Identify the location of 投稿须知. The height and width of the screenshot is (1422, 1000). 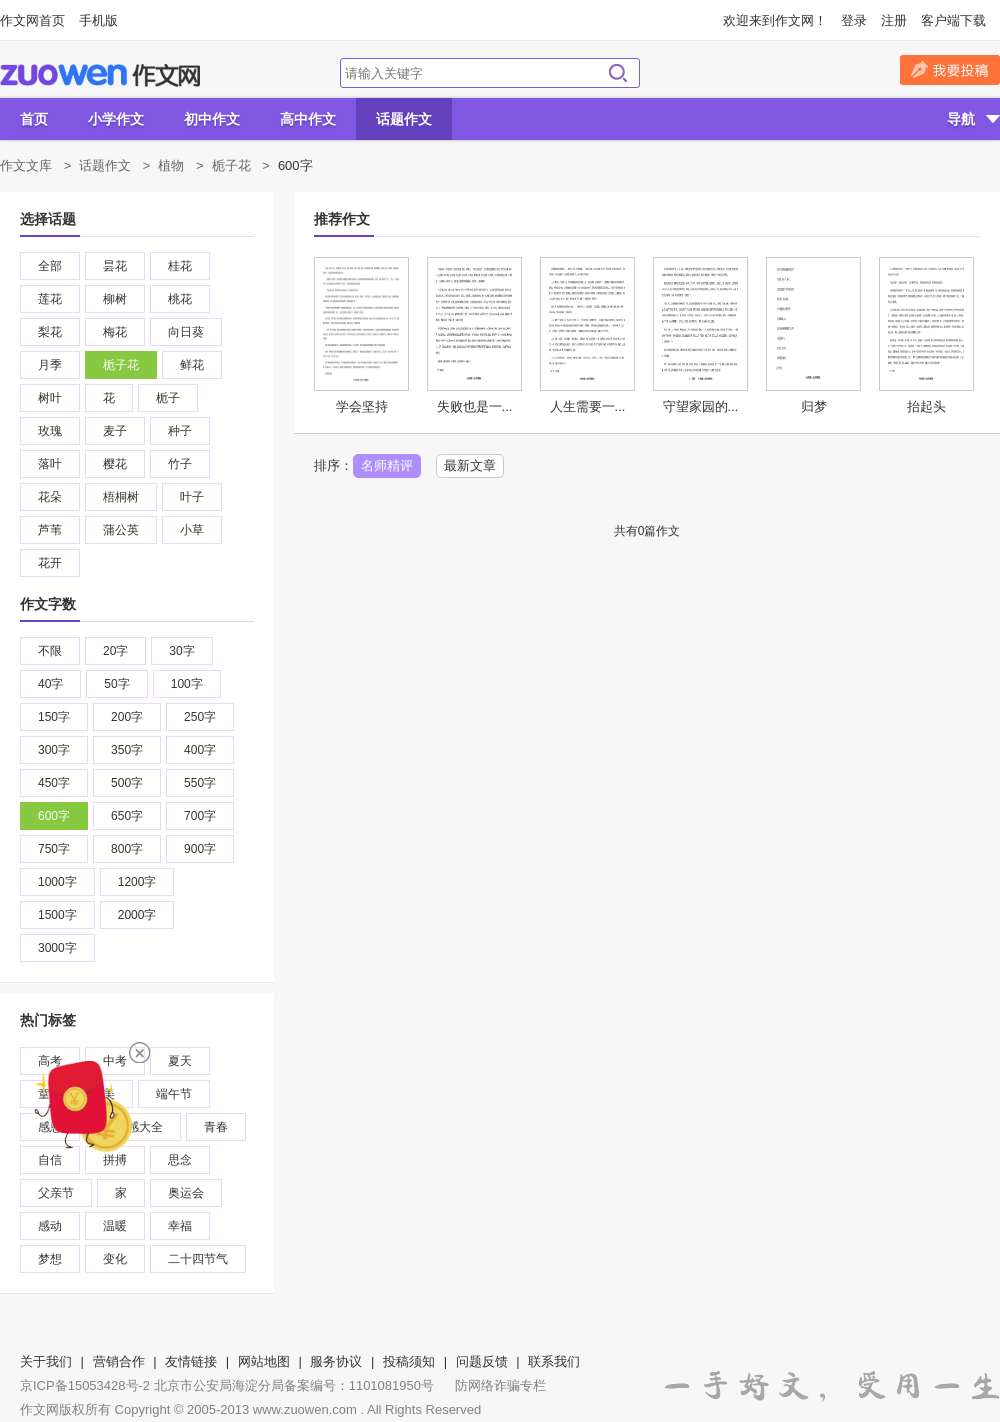
(409, 1361).